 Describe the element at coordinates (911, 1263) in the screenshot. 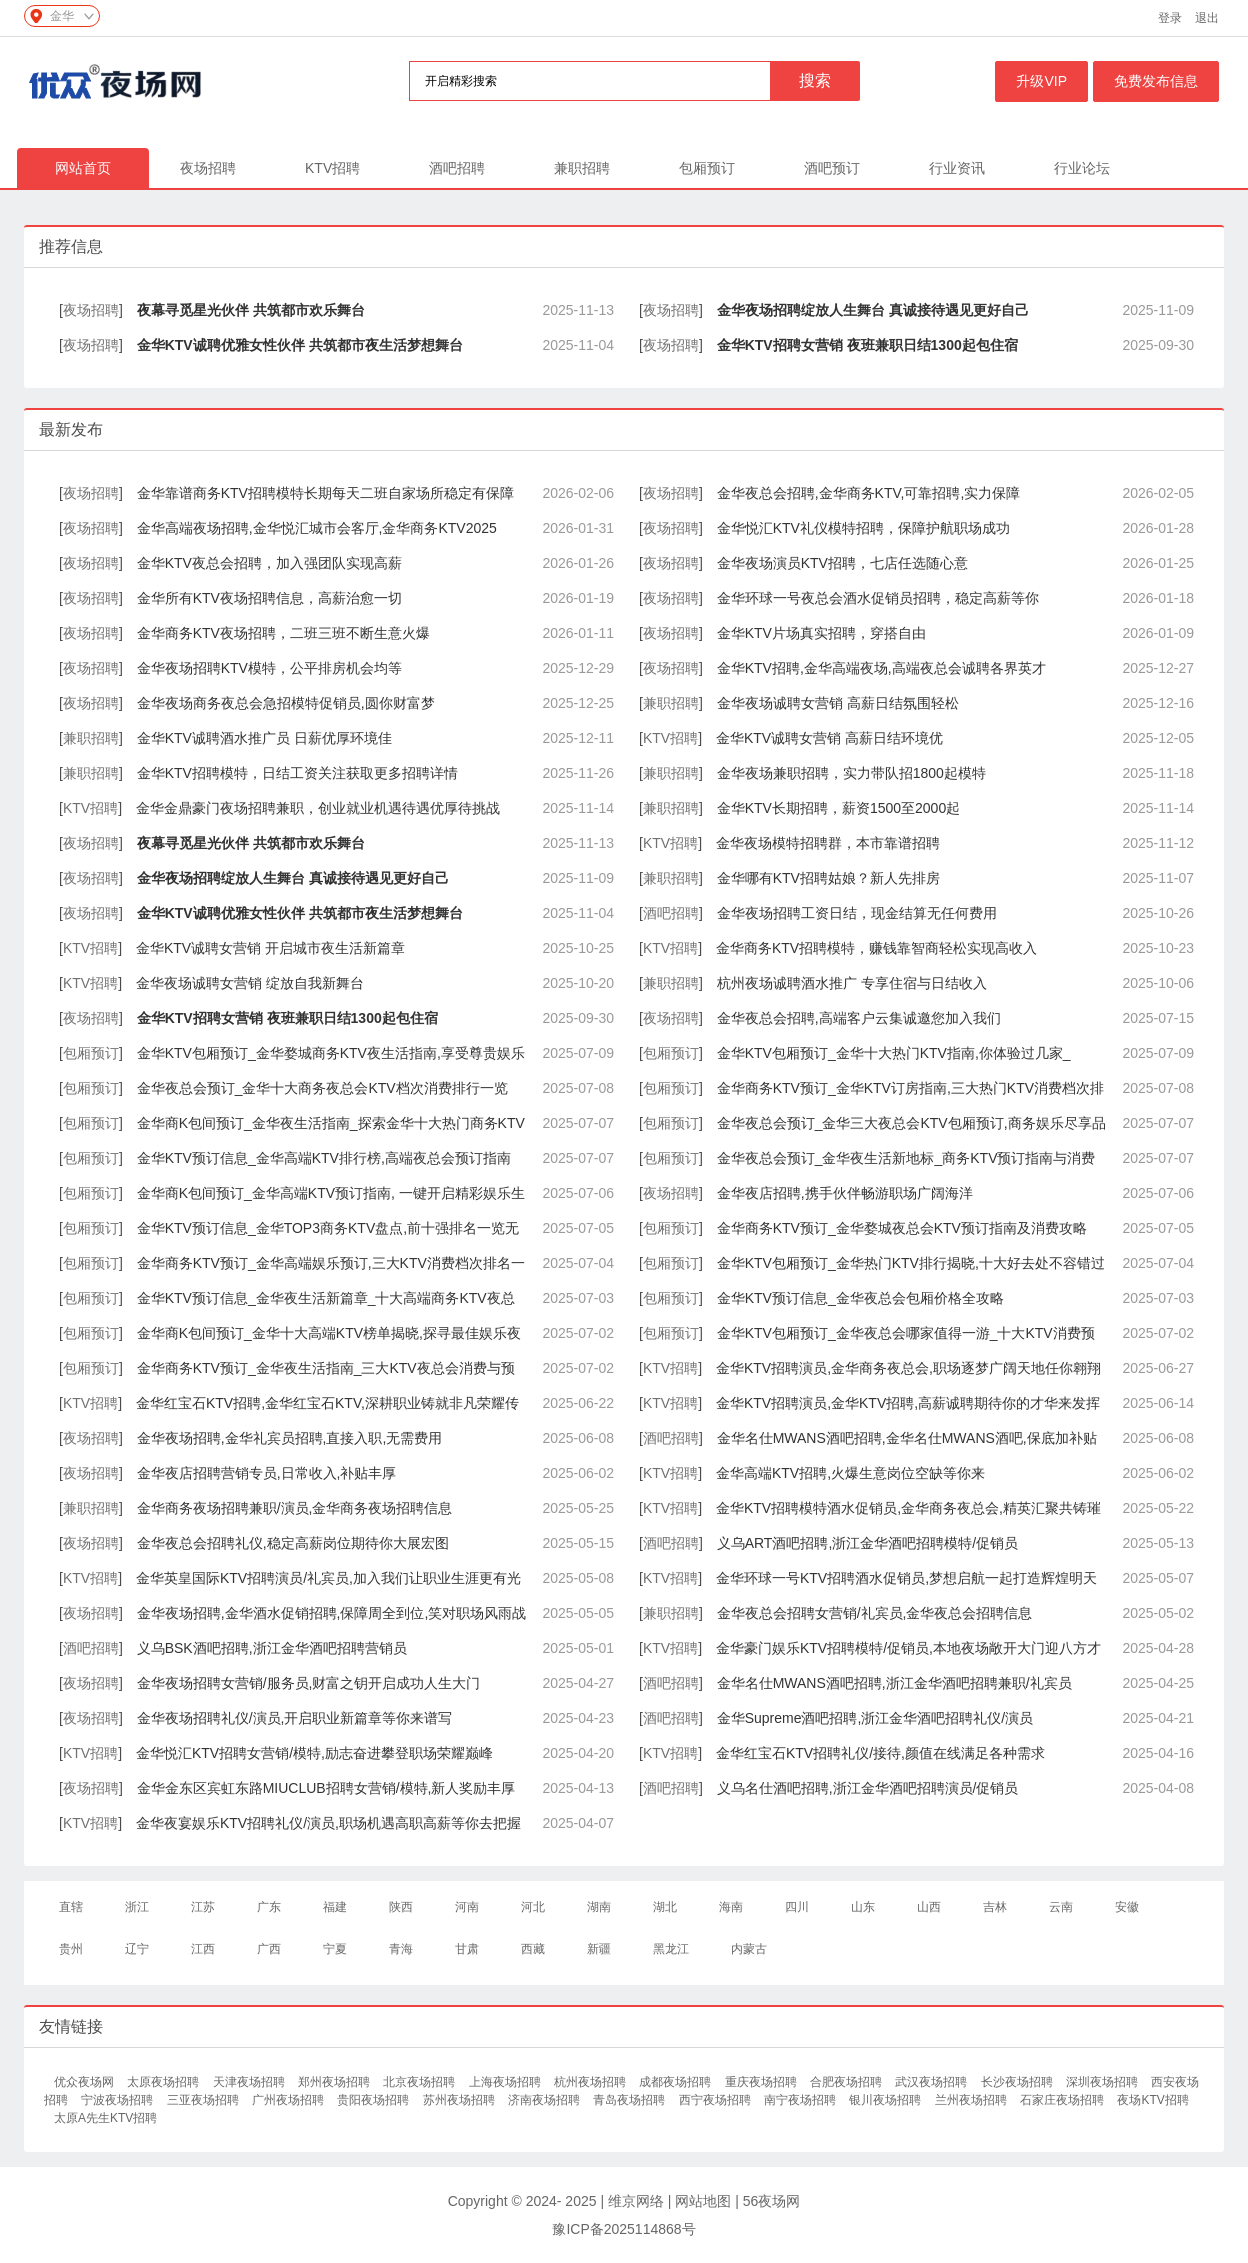

I see `金华KTV包厢预订_金华热门KTV排行揭晓,十大好去处不容错过` at that location.